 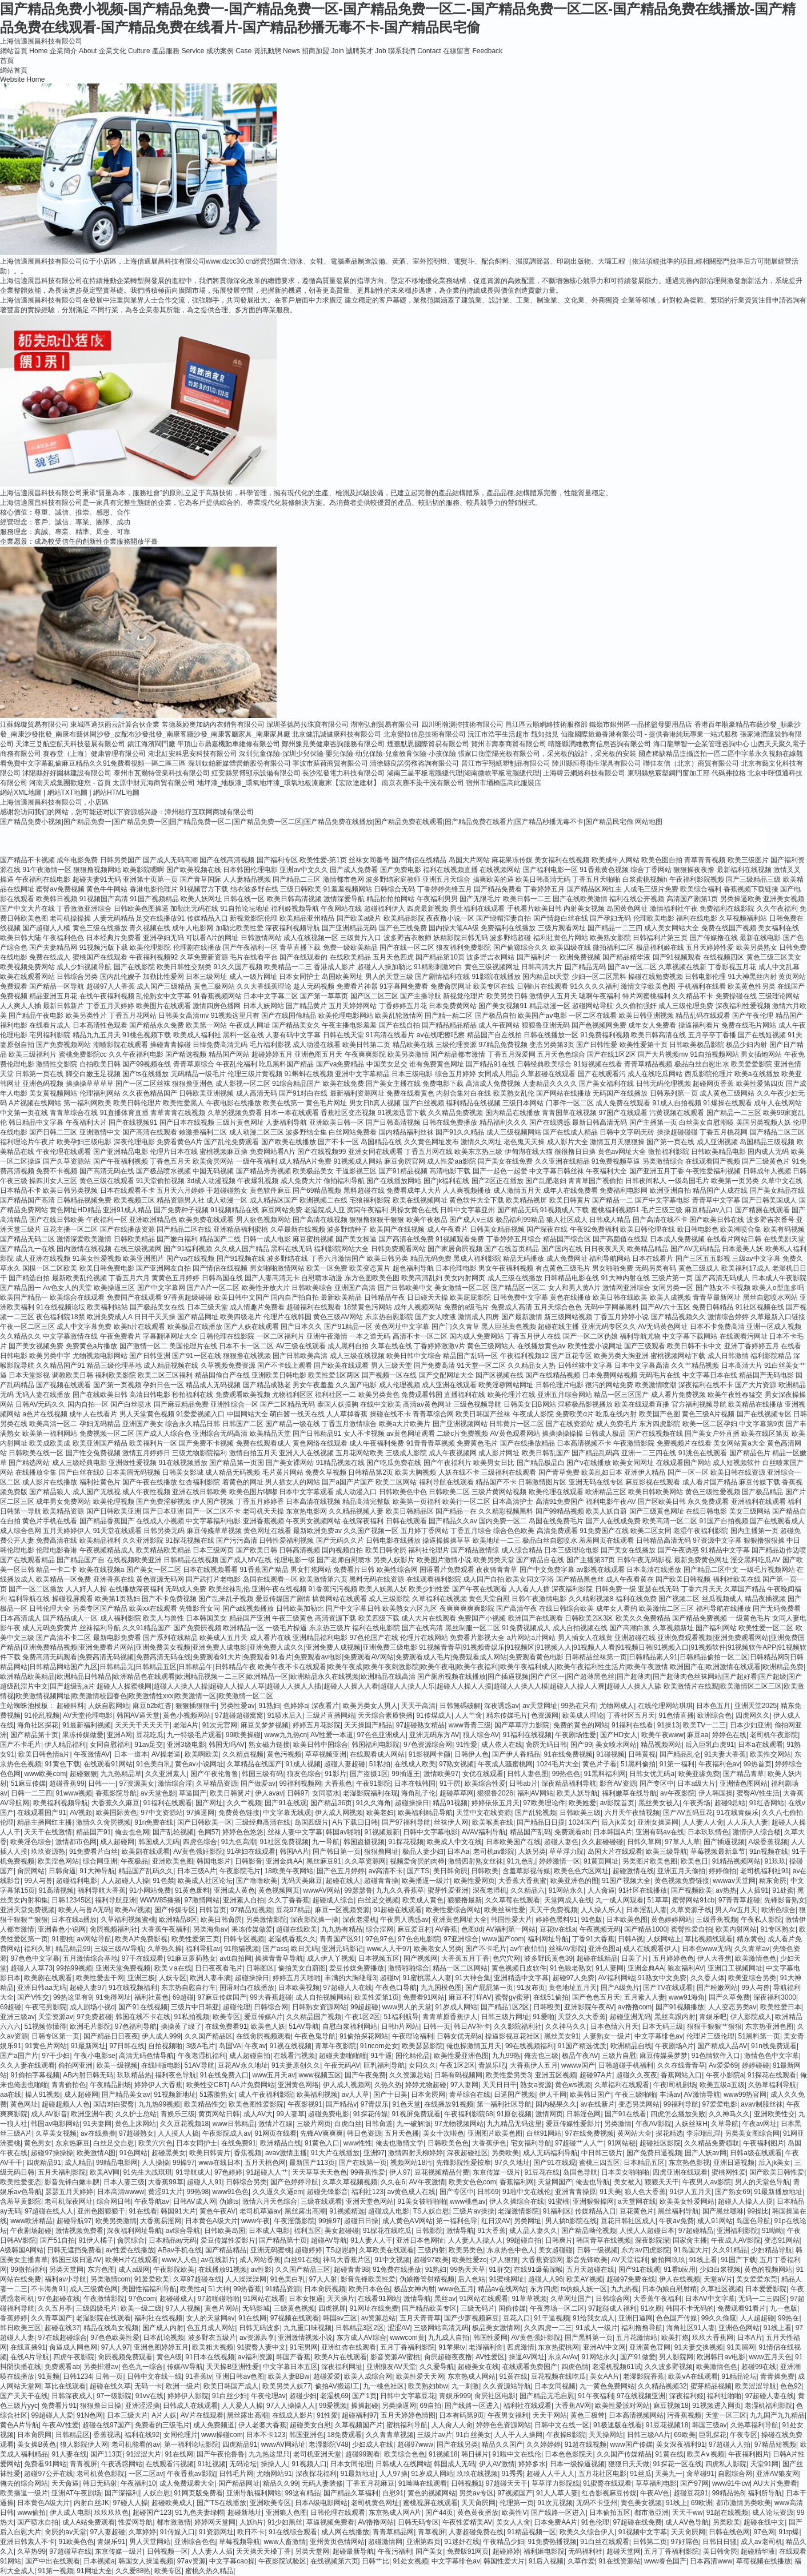 What do you see at coordinates (113, 2104) in the screenshot?
I see `国语对白蜜臀` at bounding box center [113, 2104].